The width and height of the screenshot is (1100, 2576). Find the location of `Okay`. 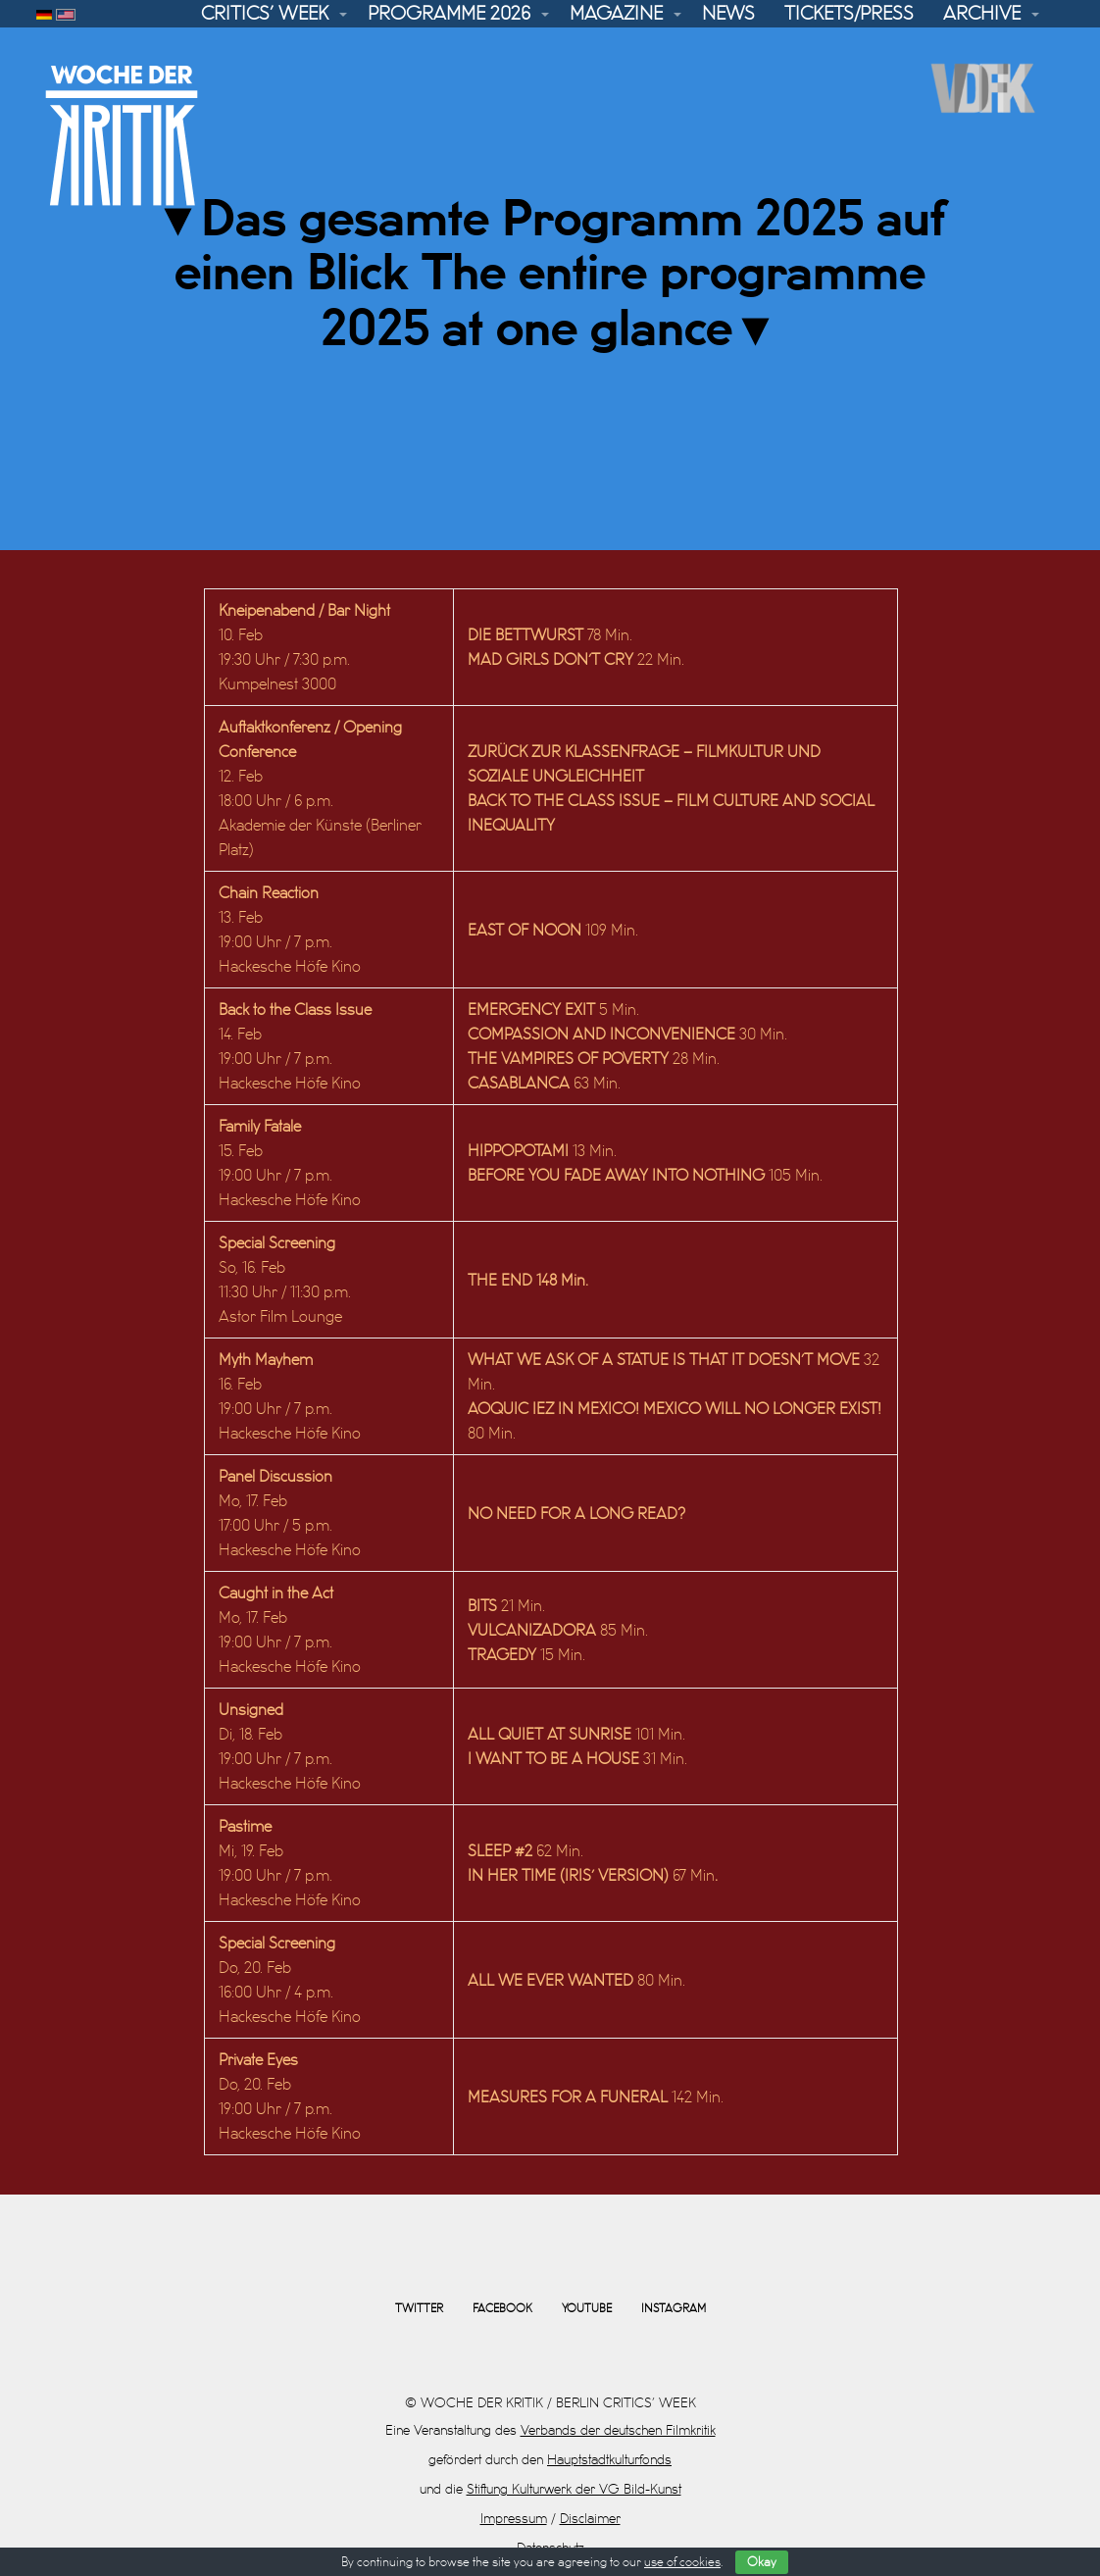

Okay is located at coordinates (761, 2562).